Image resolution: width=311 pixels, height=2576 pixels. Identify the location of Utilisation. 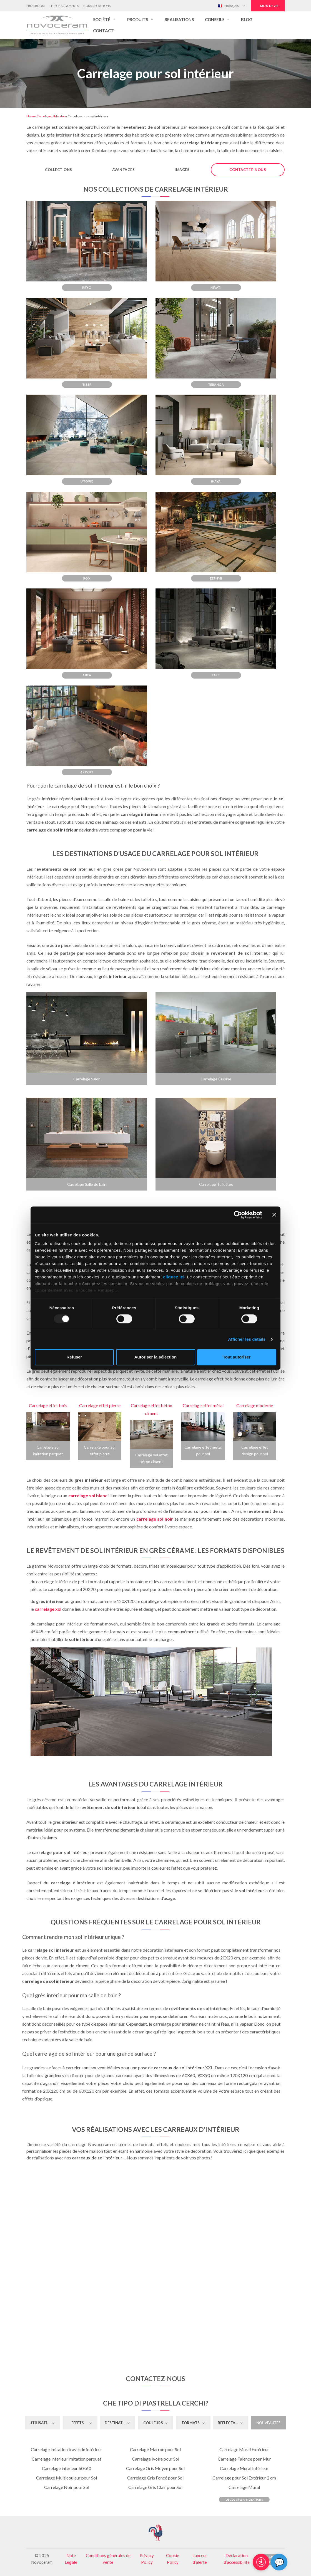
(59, 116).